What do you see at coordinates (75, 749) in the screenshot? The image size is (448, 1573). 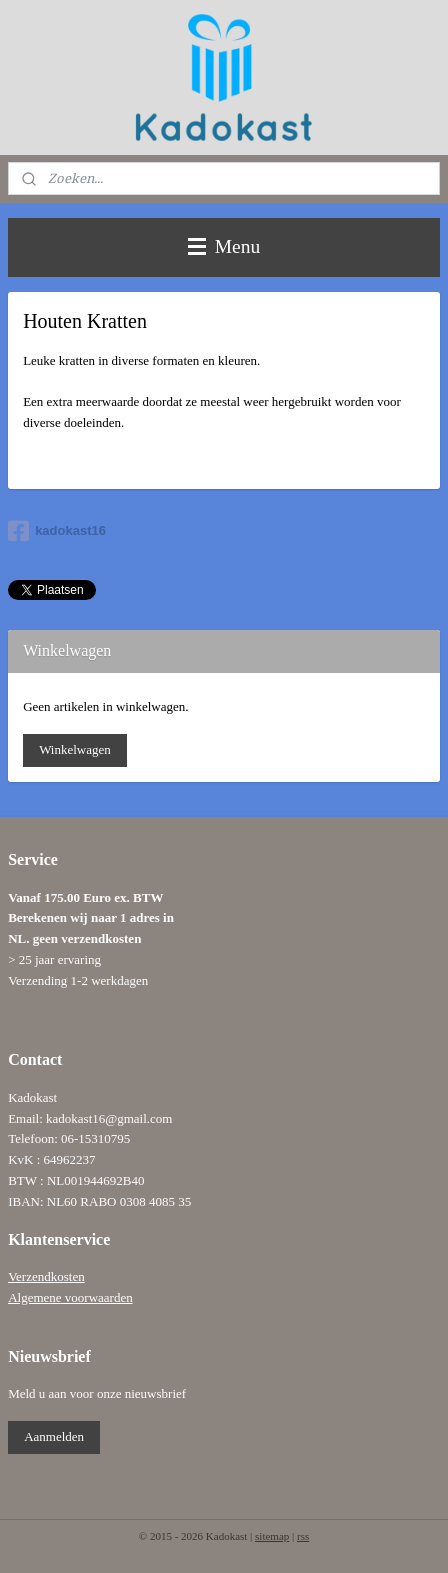 I see `Winkelwagen` at bounding box center [75, 749].